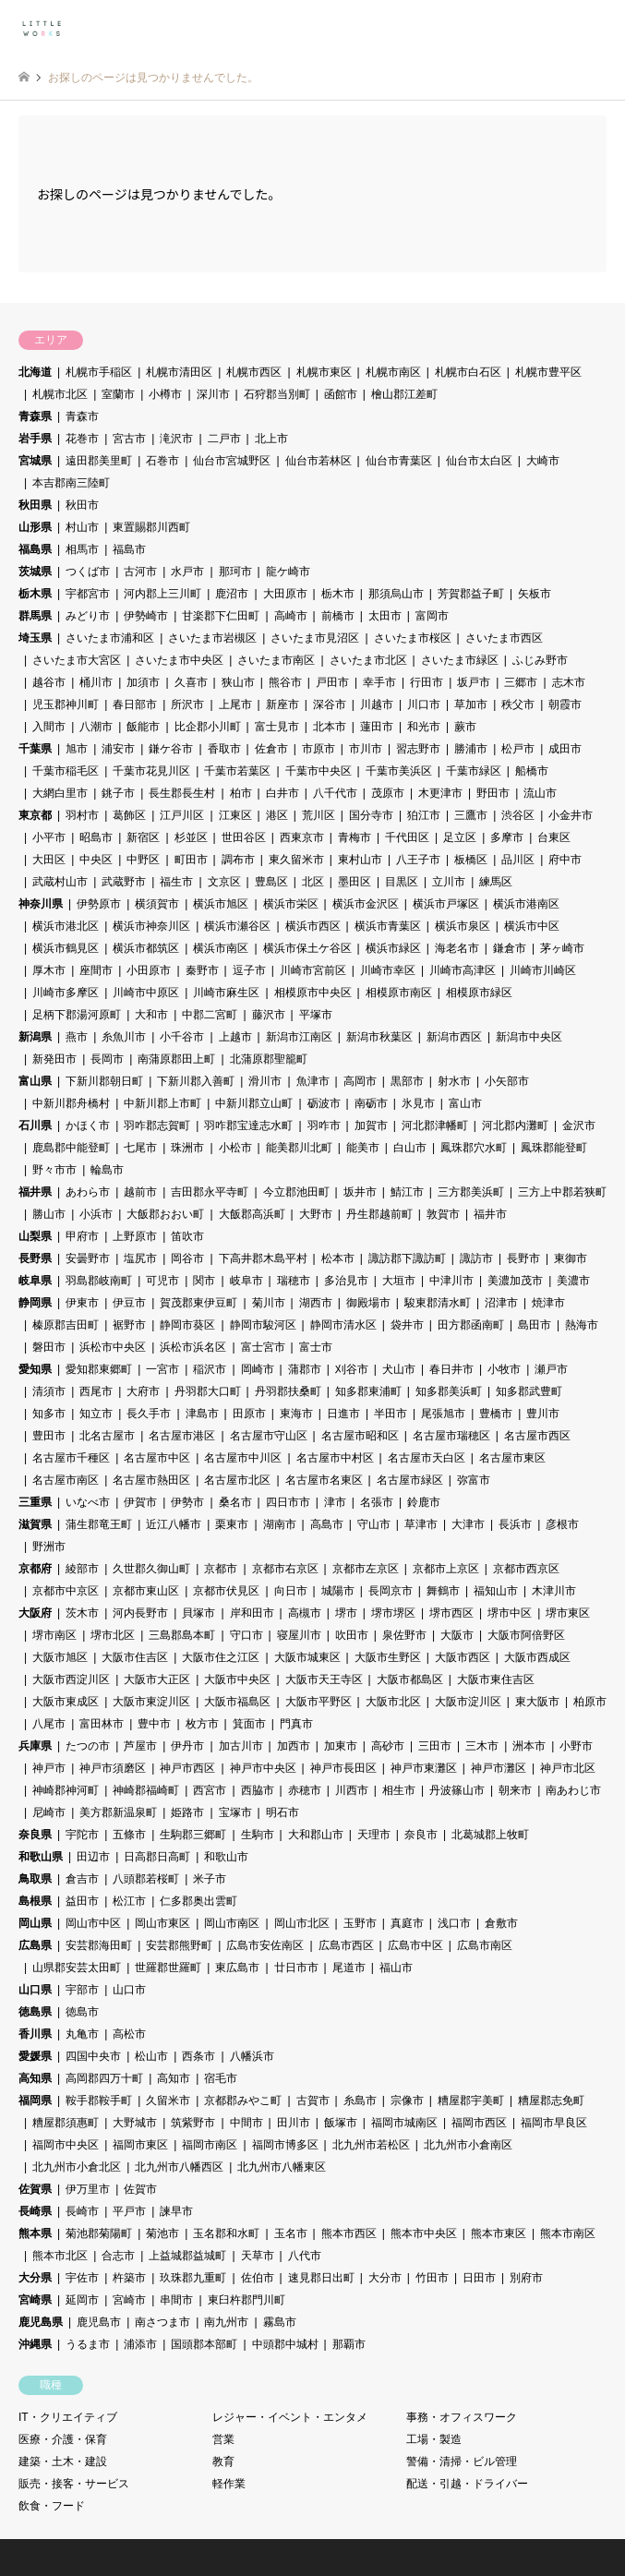  Describe the element at coordinates (176, 2299) in the screenshot. I see `串間市` at that location.